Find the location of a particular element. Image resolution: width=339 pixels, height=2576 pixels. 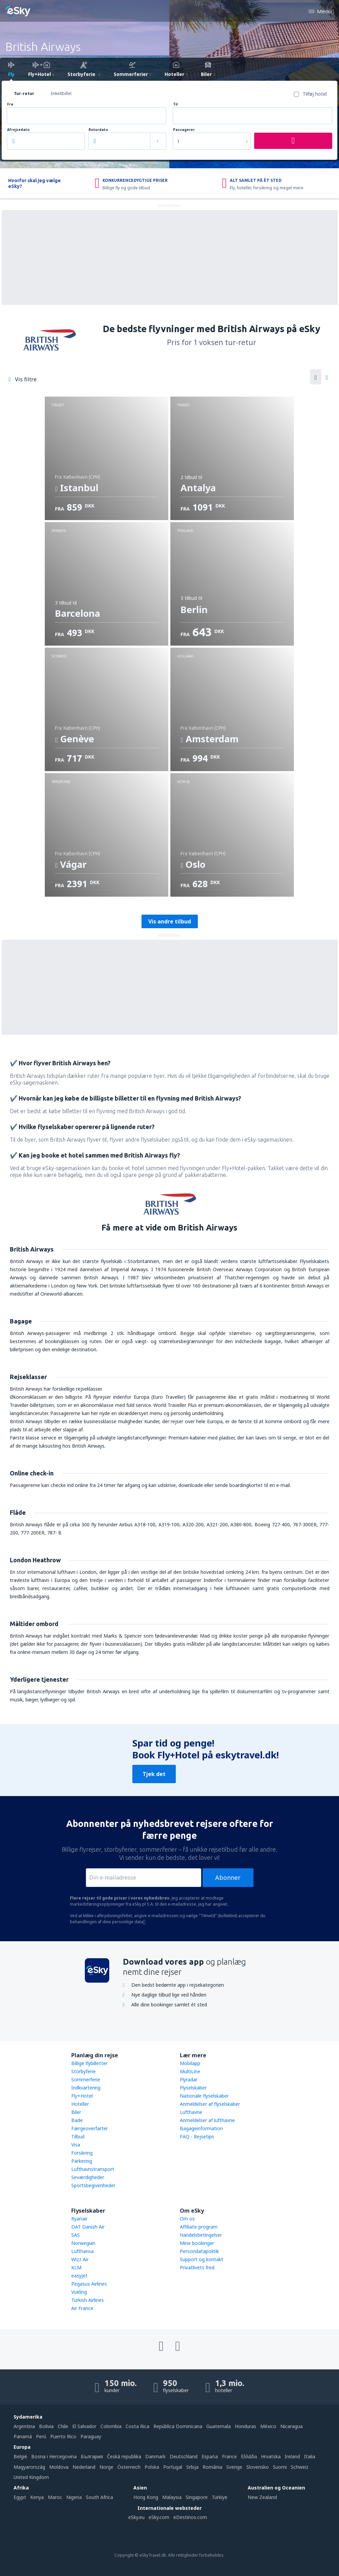

DAT Danish Air is located at coordinates (88, 2227).